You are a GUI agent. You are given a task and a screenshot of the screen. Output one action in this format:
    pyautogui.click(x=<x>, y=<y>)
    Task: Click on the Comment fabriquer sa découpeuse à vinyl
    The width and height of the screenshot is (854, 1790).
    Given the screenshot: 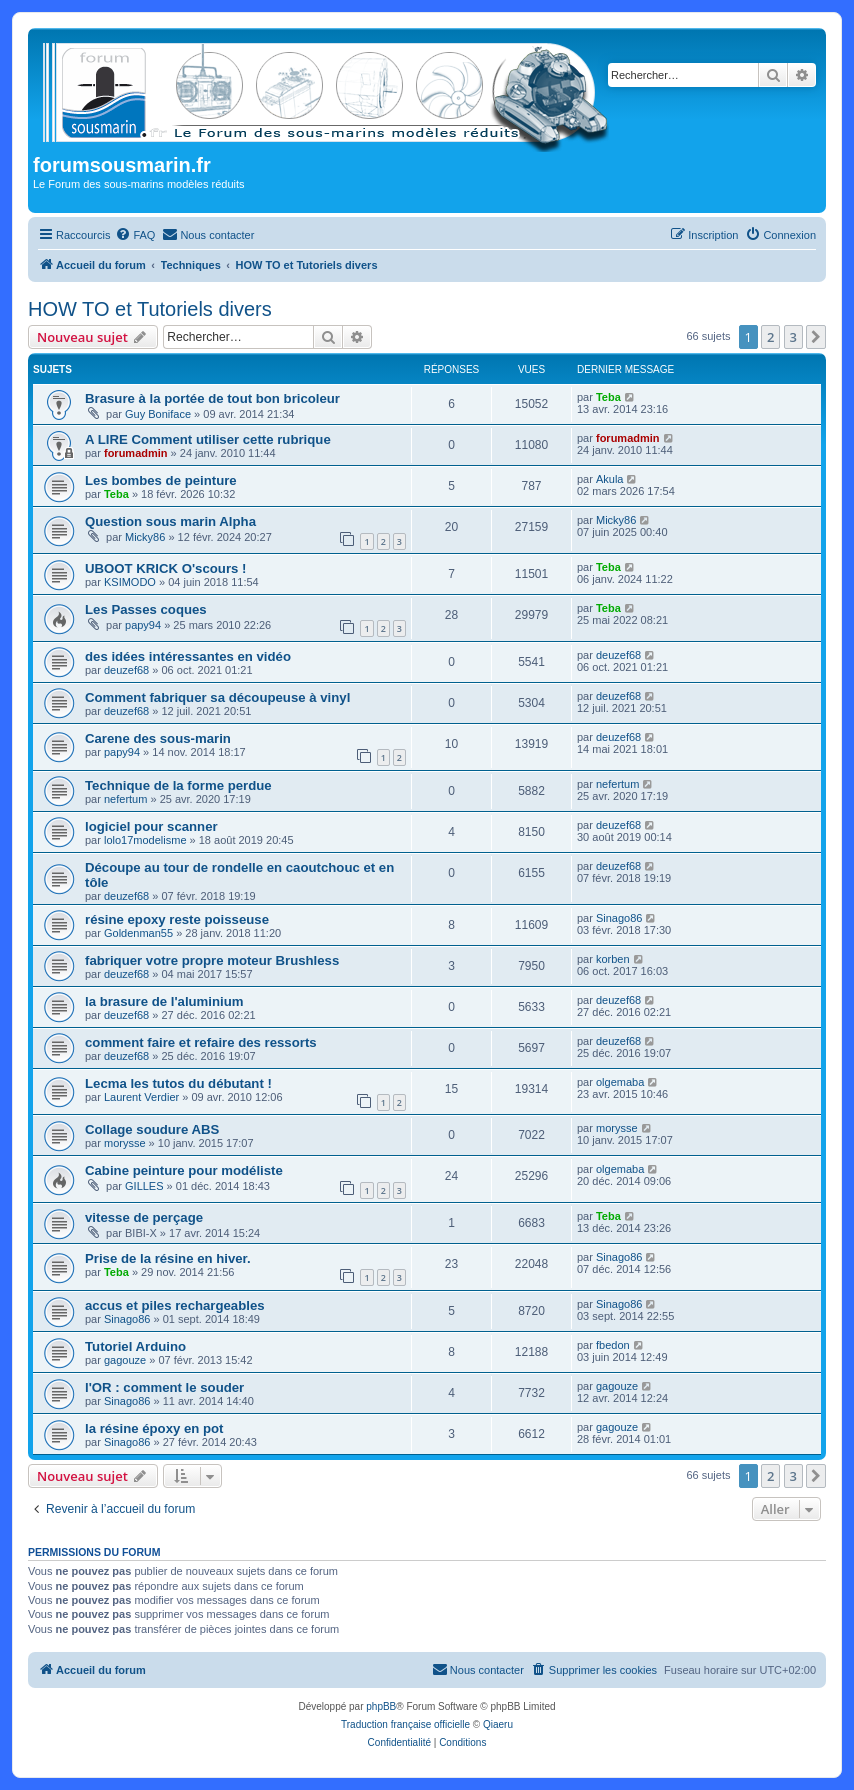 What is the action you would take?
    pyautogui.click(x=217, y=697)
    